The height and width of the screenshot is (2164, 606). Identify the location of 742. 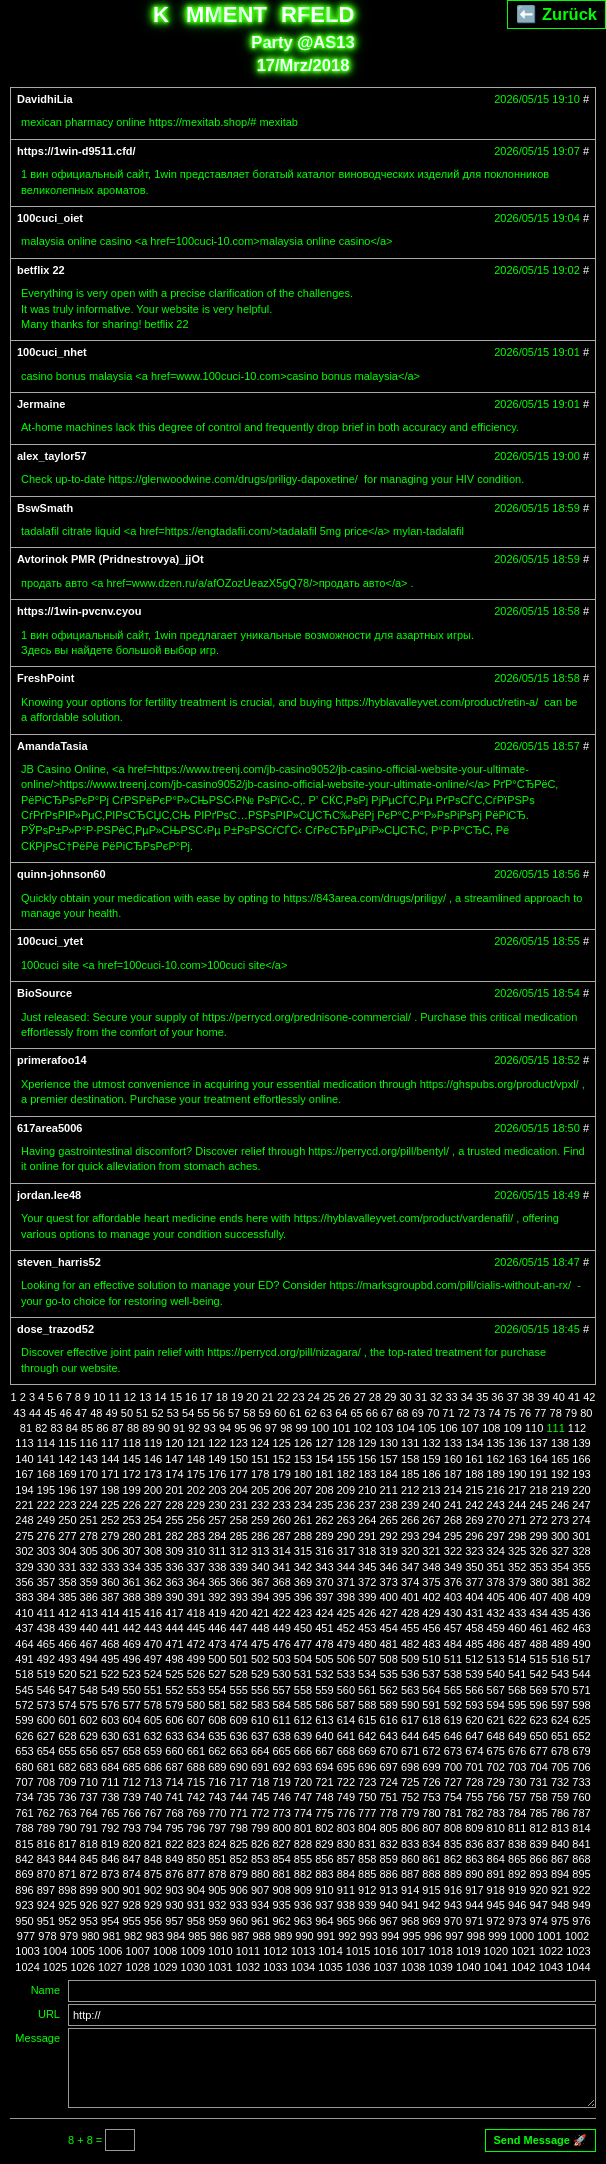
(196, 1797).